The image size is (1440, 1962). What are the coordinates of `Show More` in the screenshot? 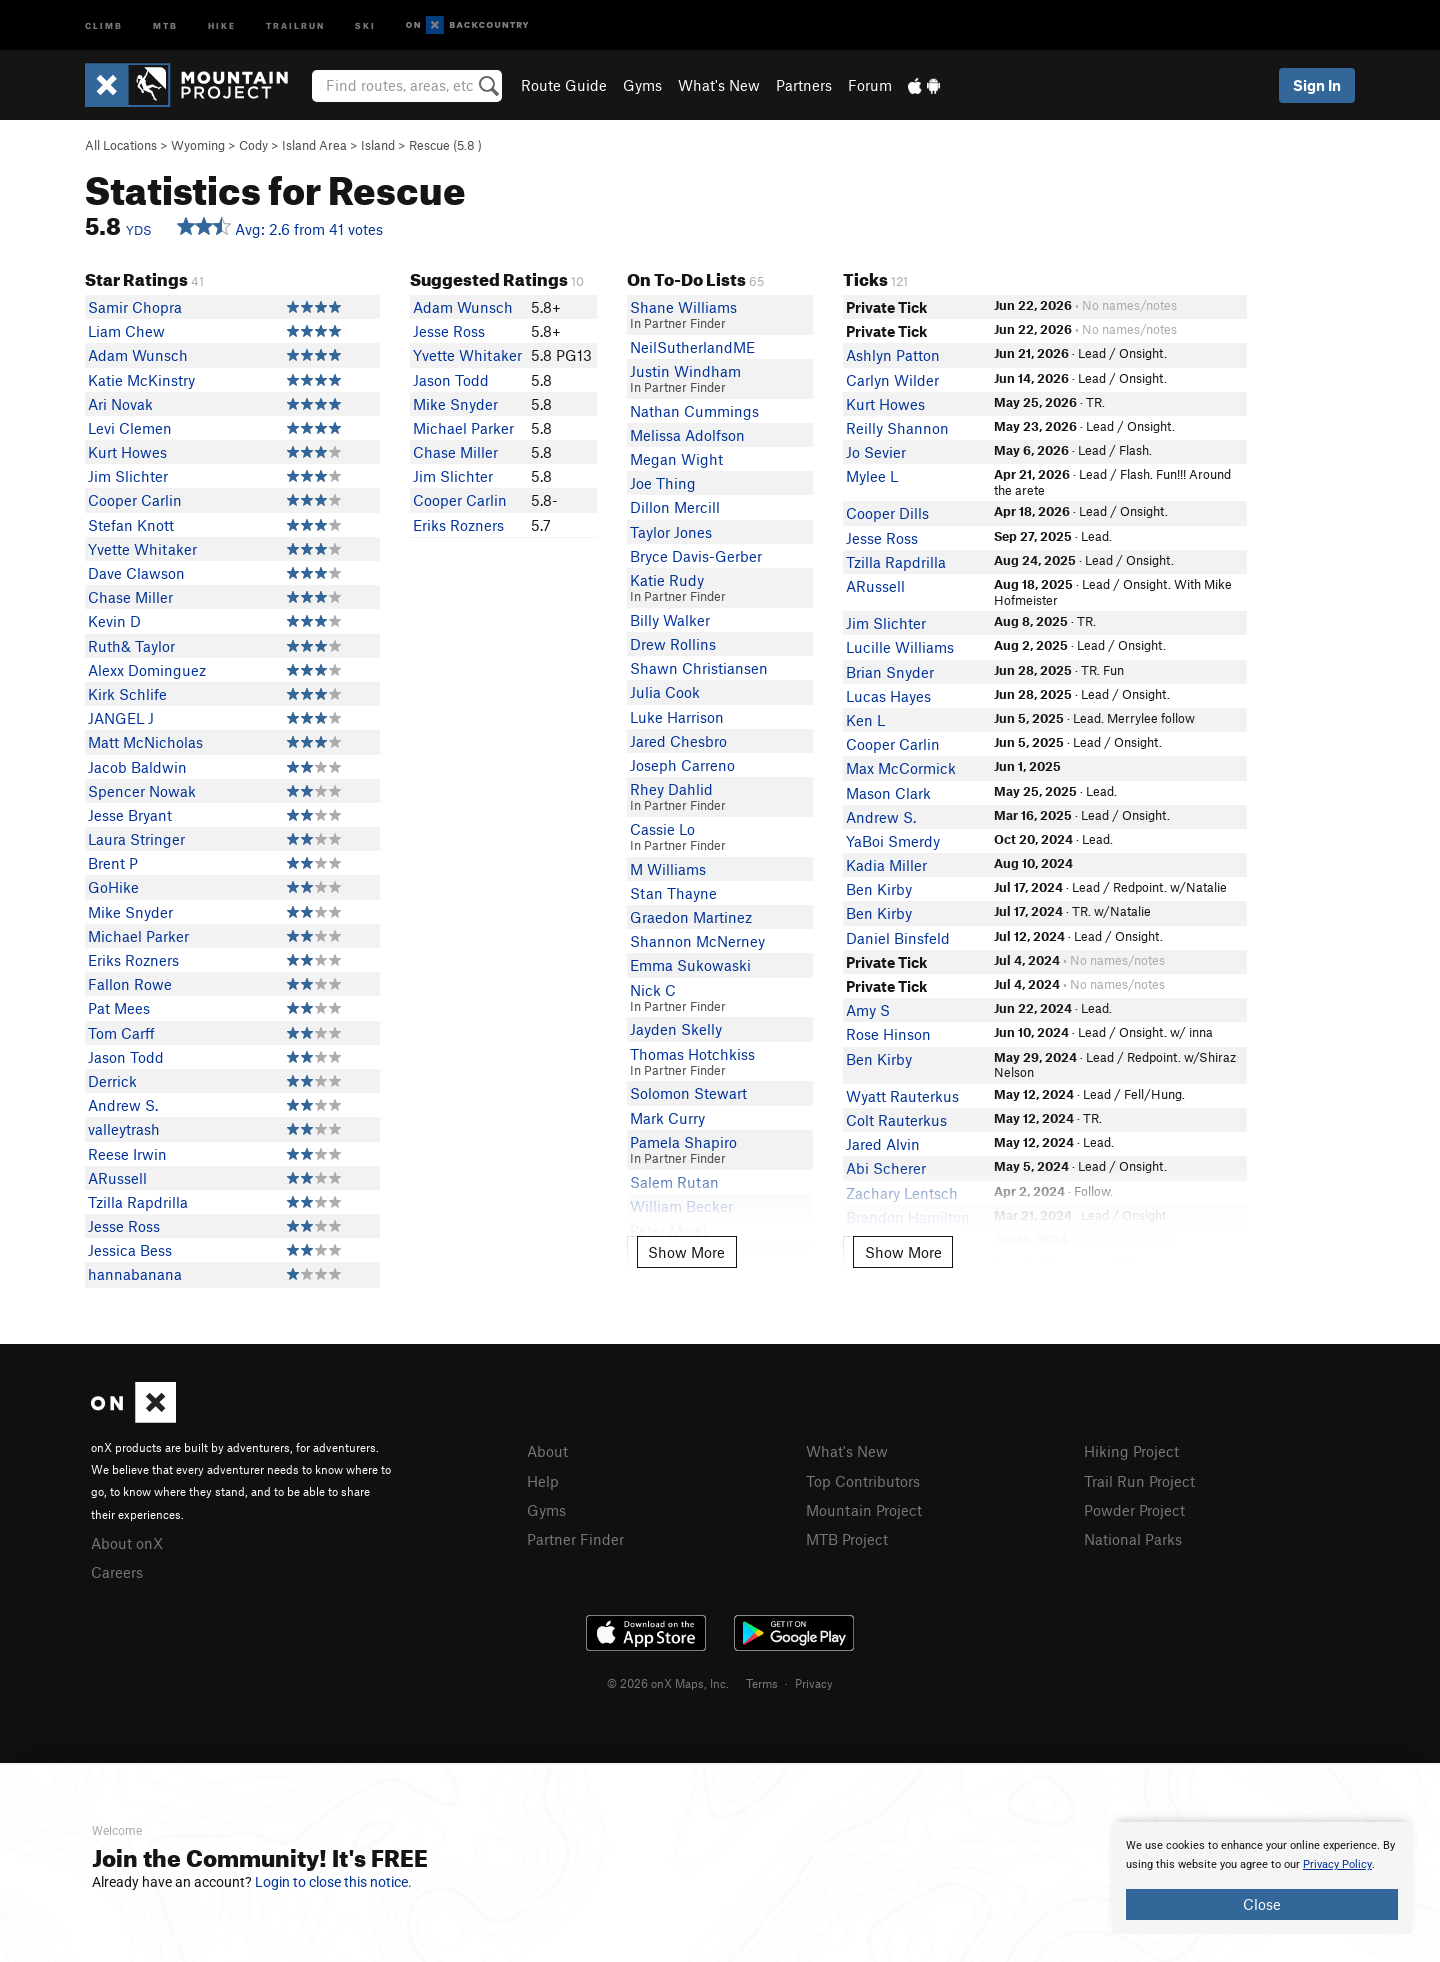 It's located at (686, 1252).